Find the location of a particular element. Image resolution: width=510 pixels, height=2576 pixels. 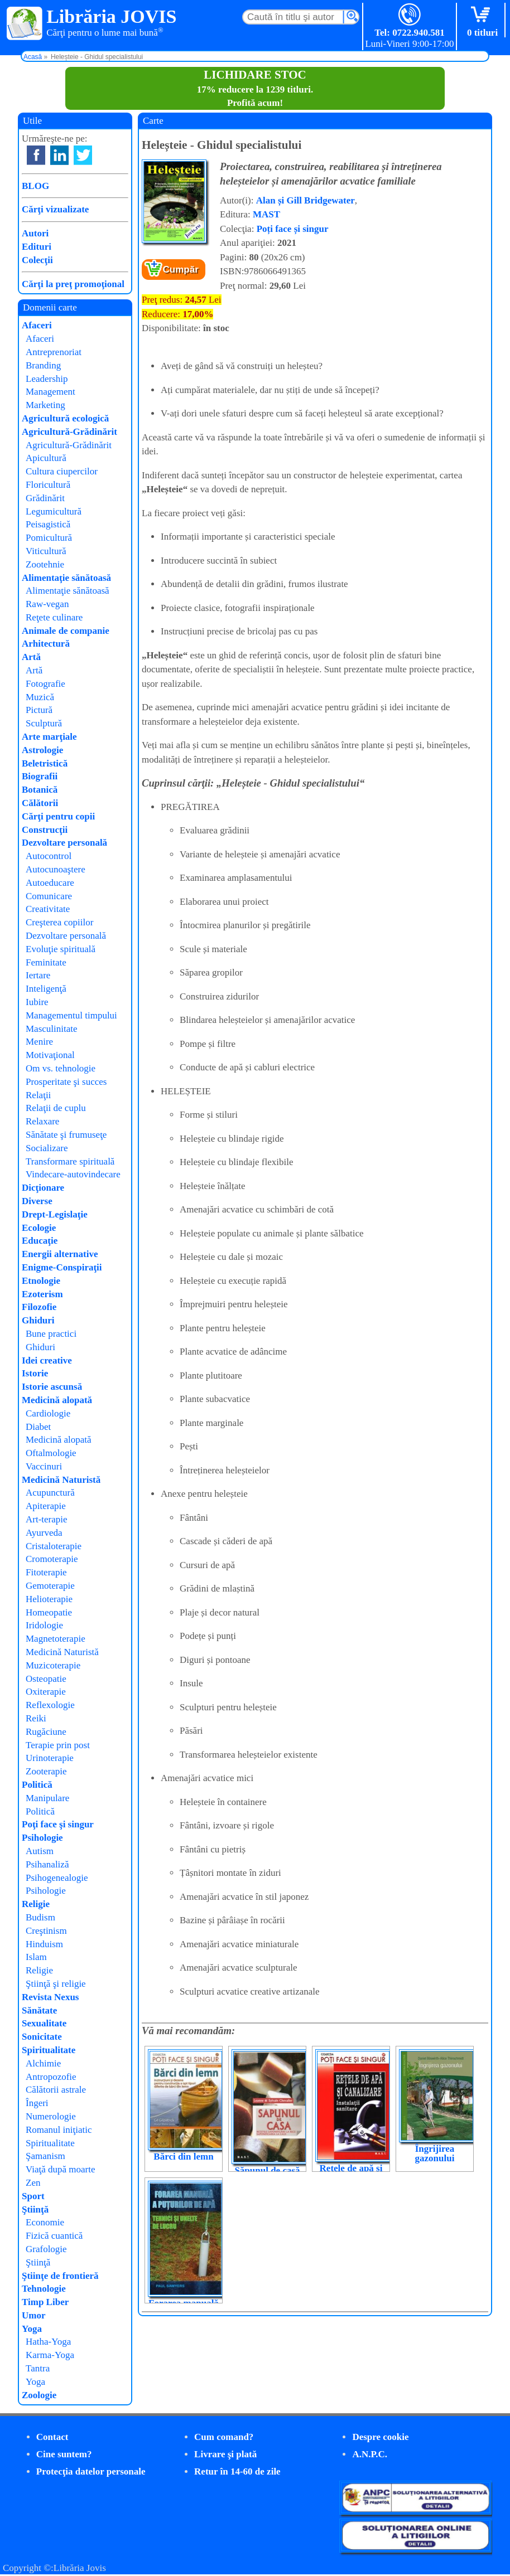

Antreprenoriat is located at coordinates (53, 352).